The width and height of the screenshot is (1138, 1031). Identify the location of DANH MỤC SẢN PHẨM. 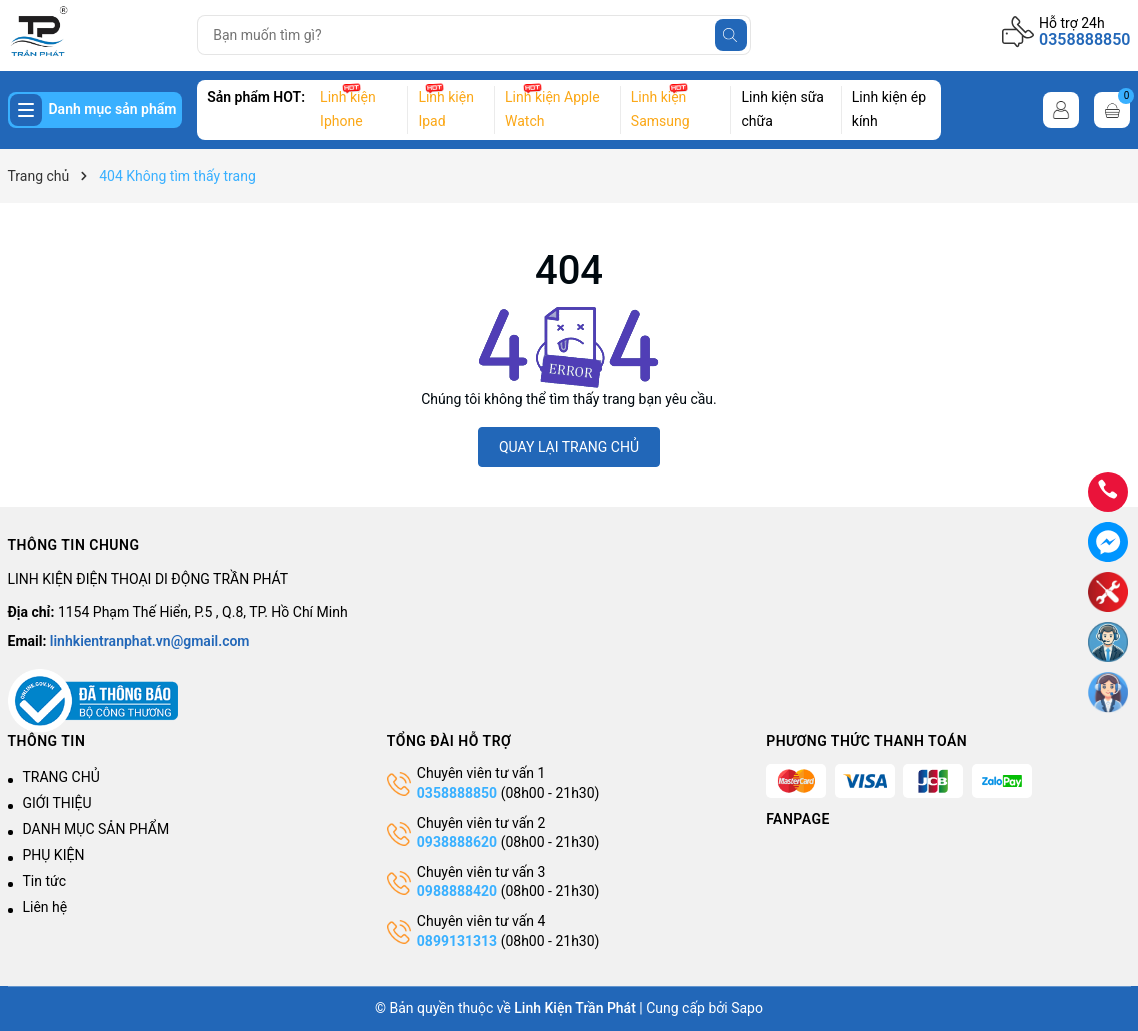
(96, 829).